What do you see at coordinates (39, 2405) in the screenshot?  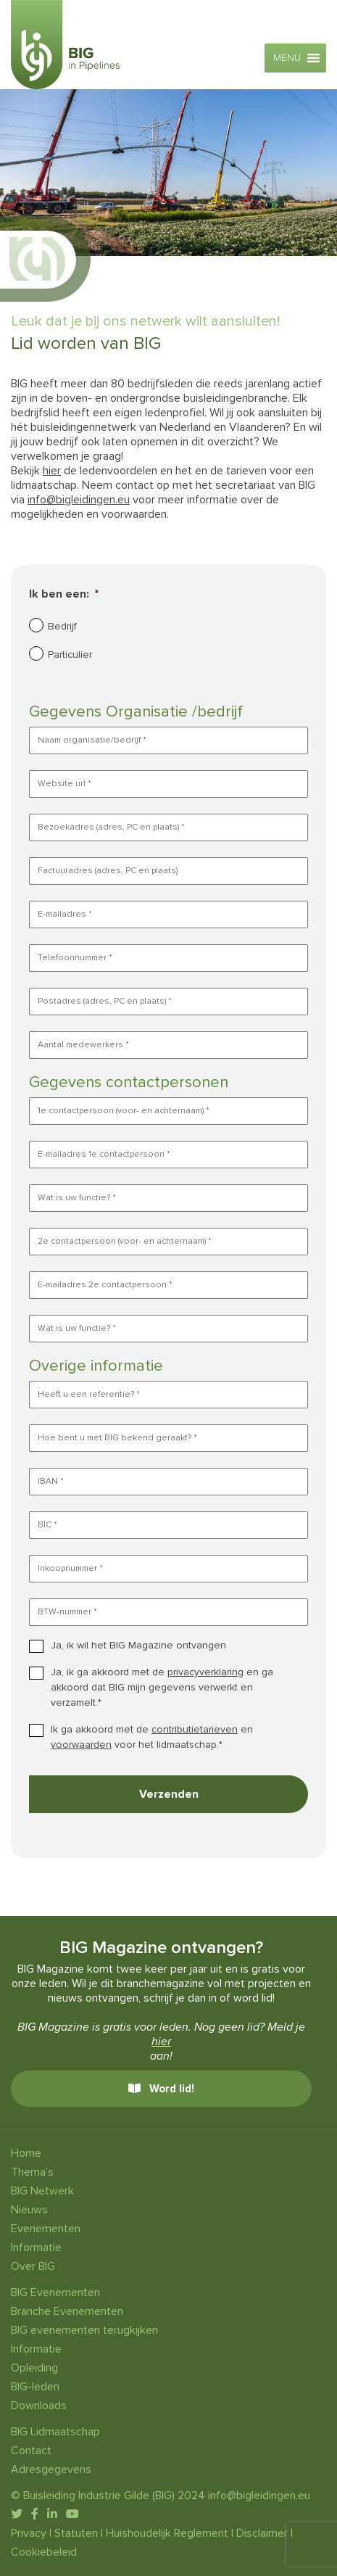 I see `Downloads` at bounding box center [39, 2405].